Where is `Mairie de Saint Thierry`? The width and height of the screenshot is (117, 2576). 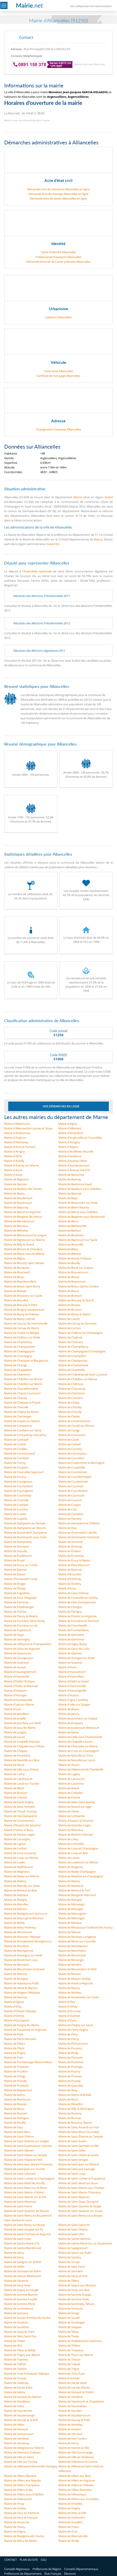
Mairie de Saint Thierry is located at coordinates (73, 2229).